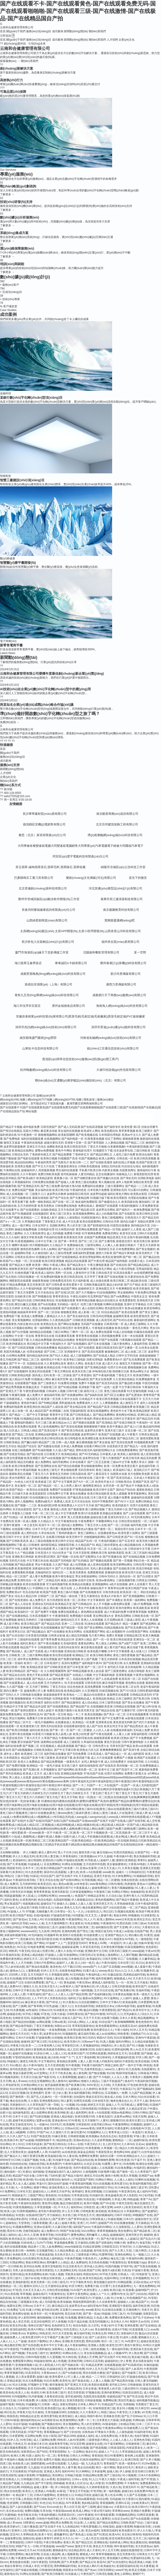 Image resolution: width=161 pixels, height=2576 pixels. I want to click on 东京热自慰影院, so click(22, 1509).